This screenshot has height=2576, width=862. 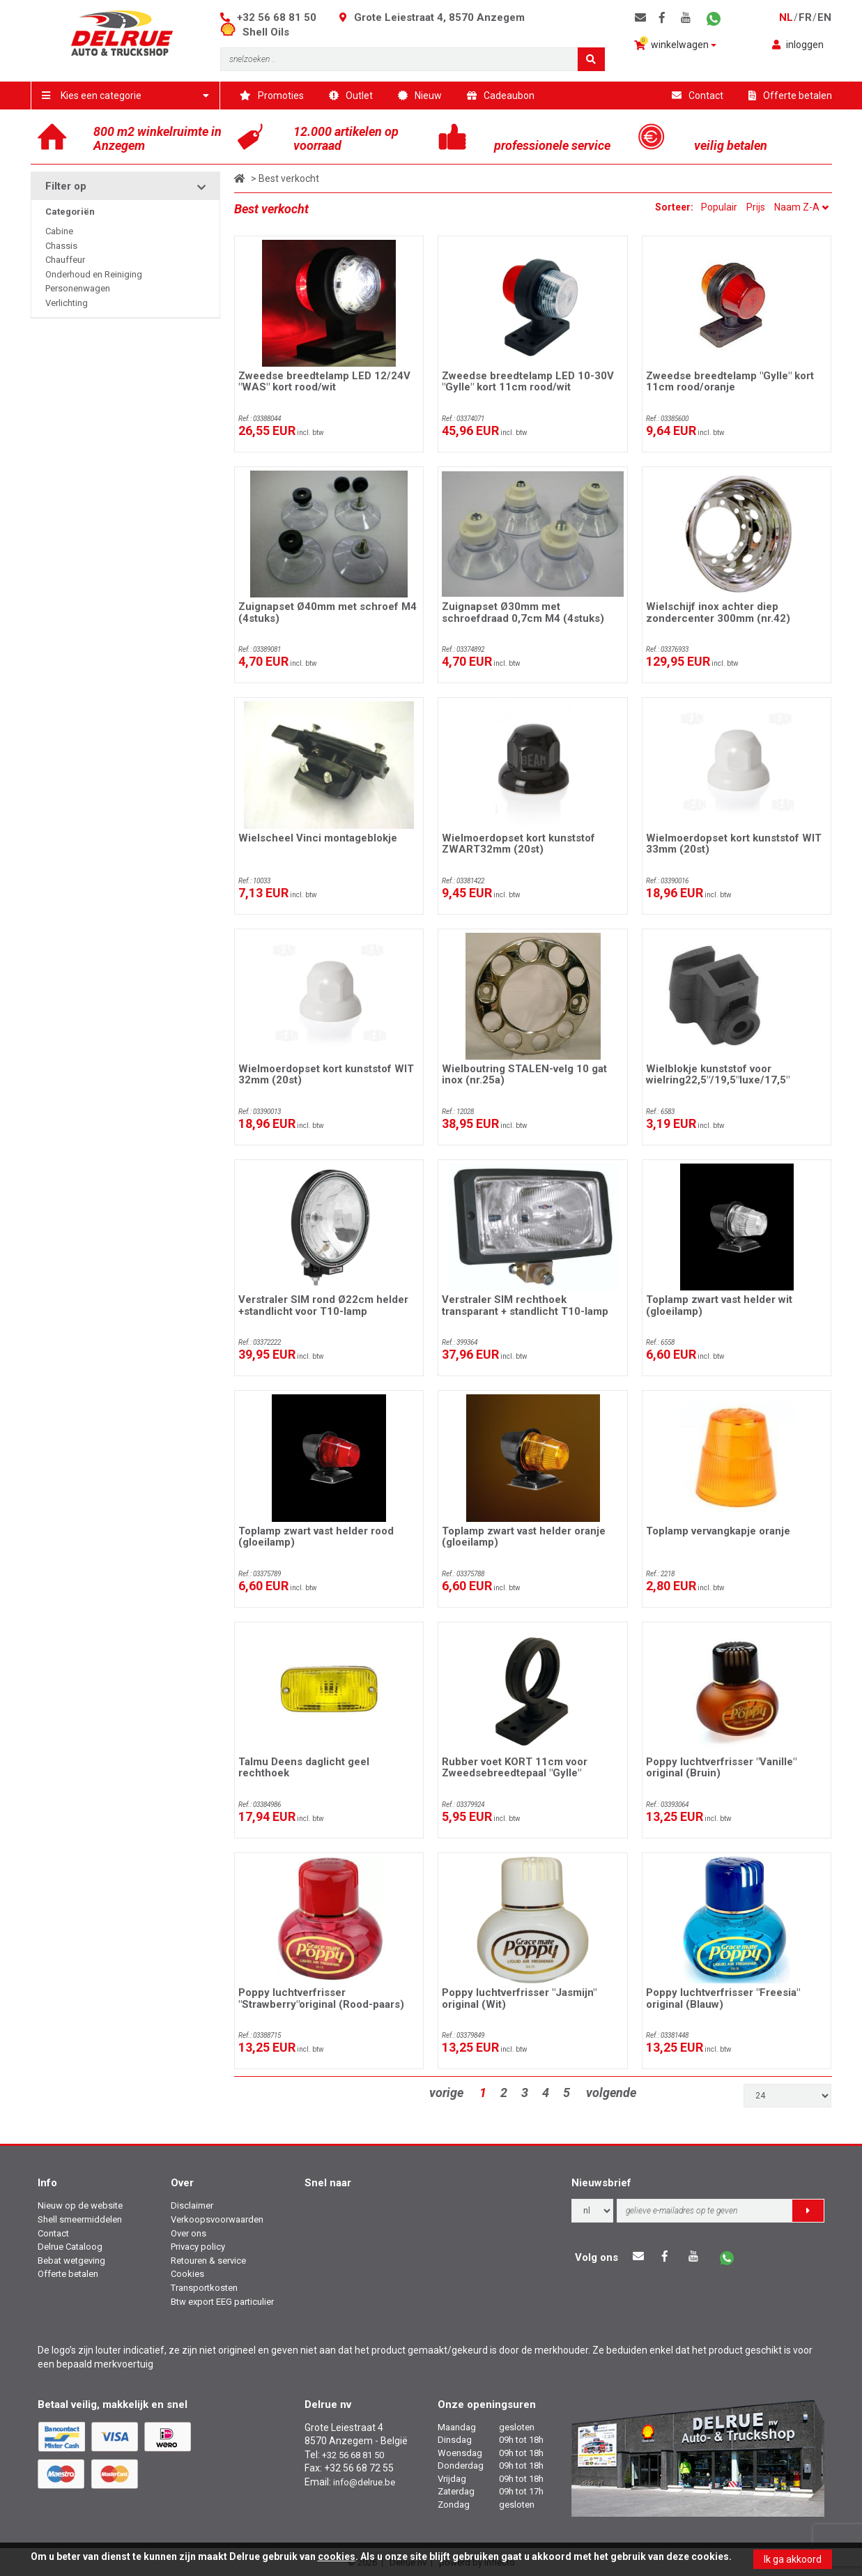 I want to click on Sorteer:, so click(x=675, y=207).